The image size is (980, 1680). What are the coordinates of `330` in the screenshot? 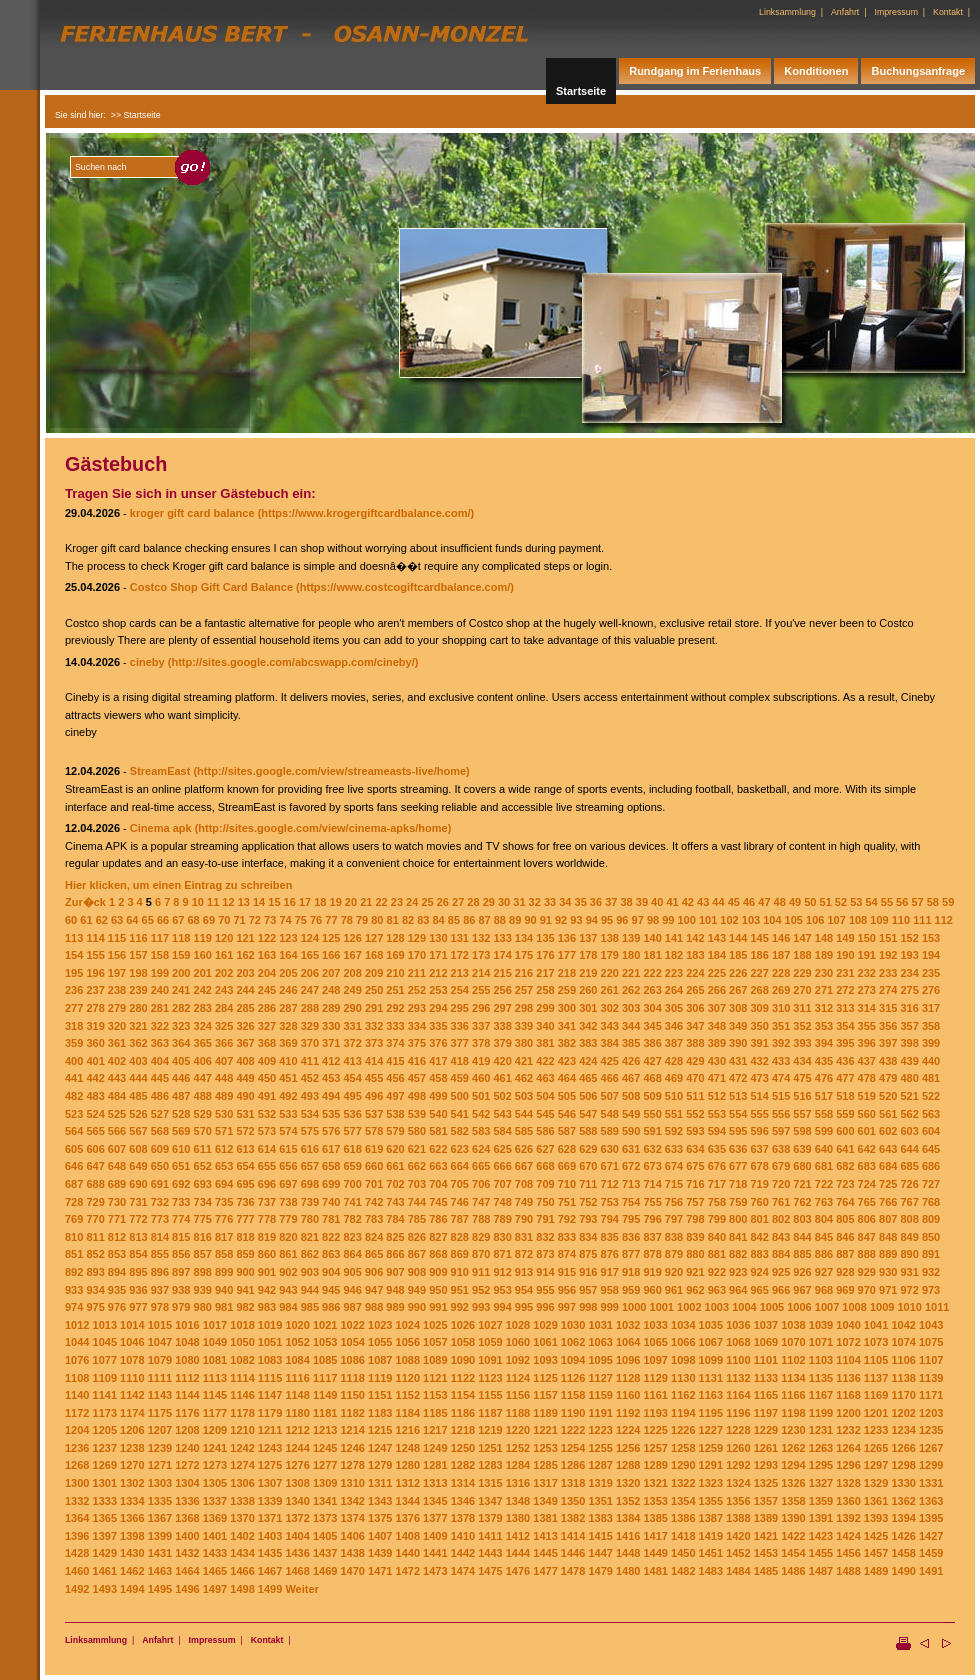 It's located at (331, 1026).